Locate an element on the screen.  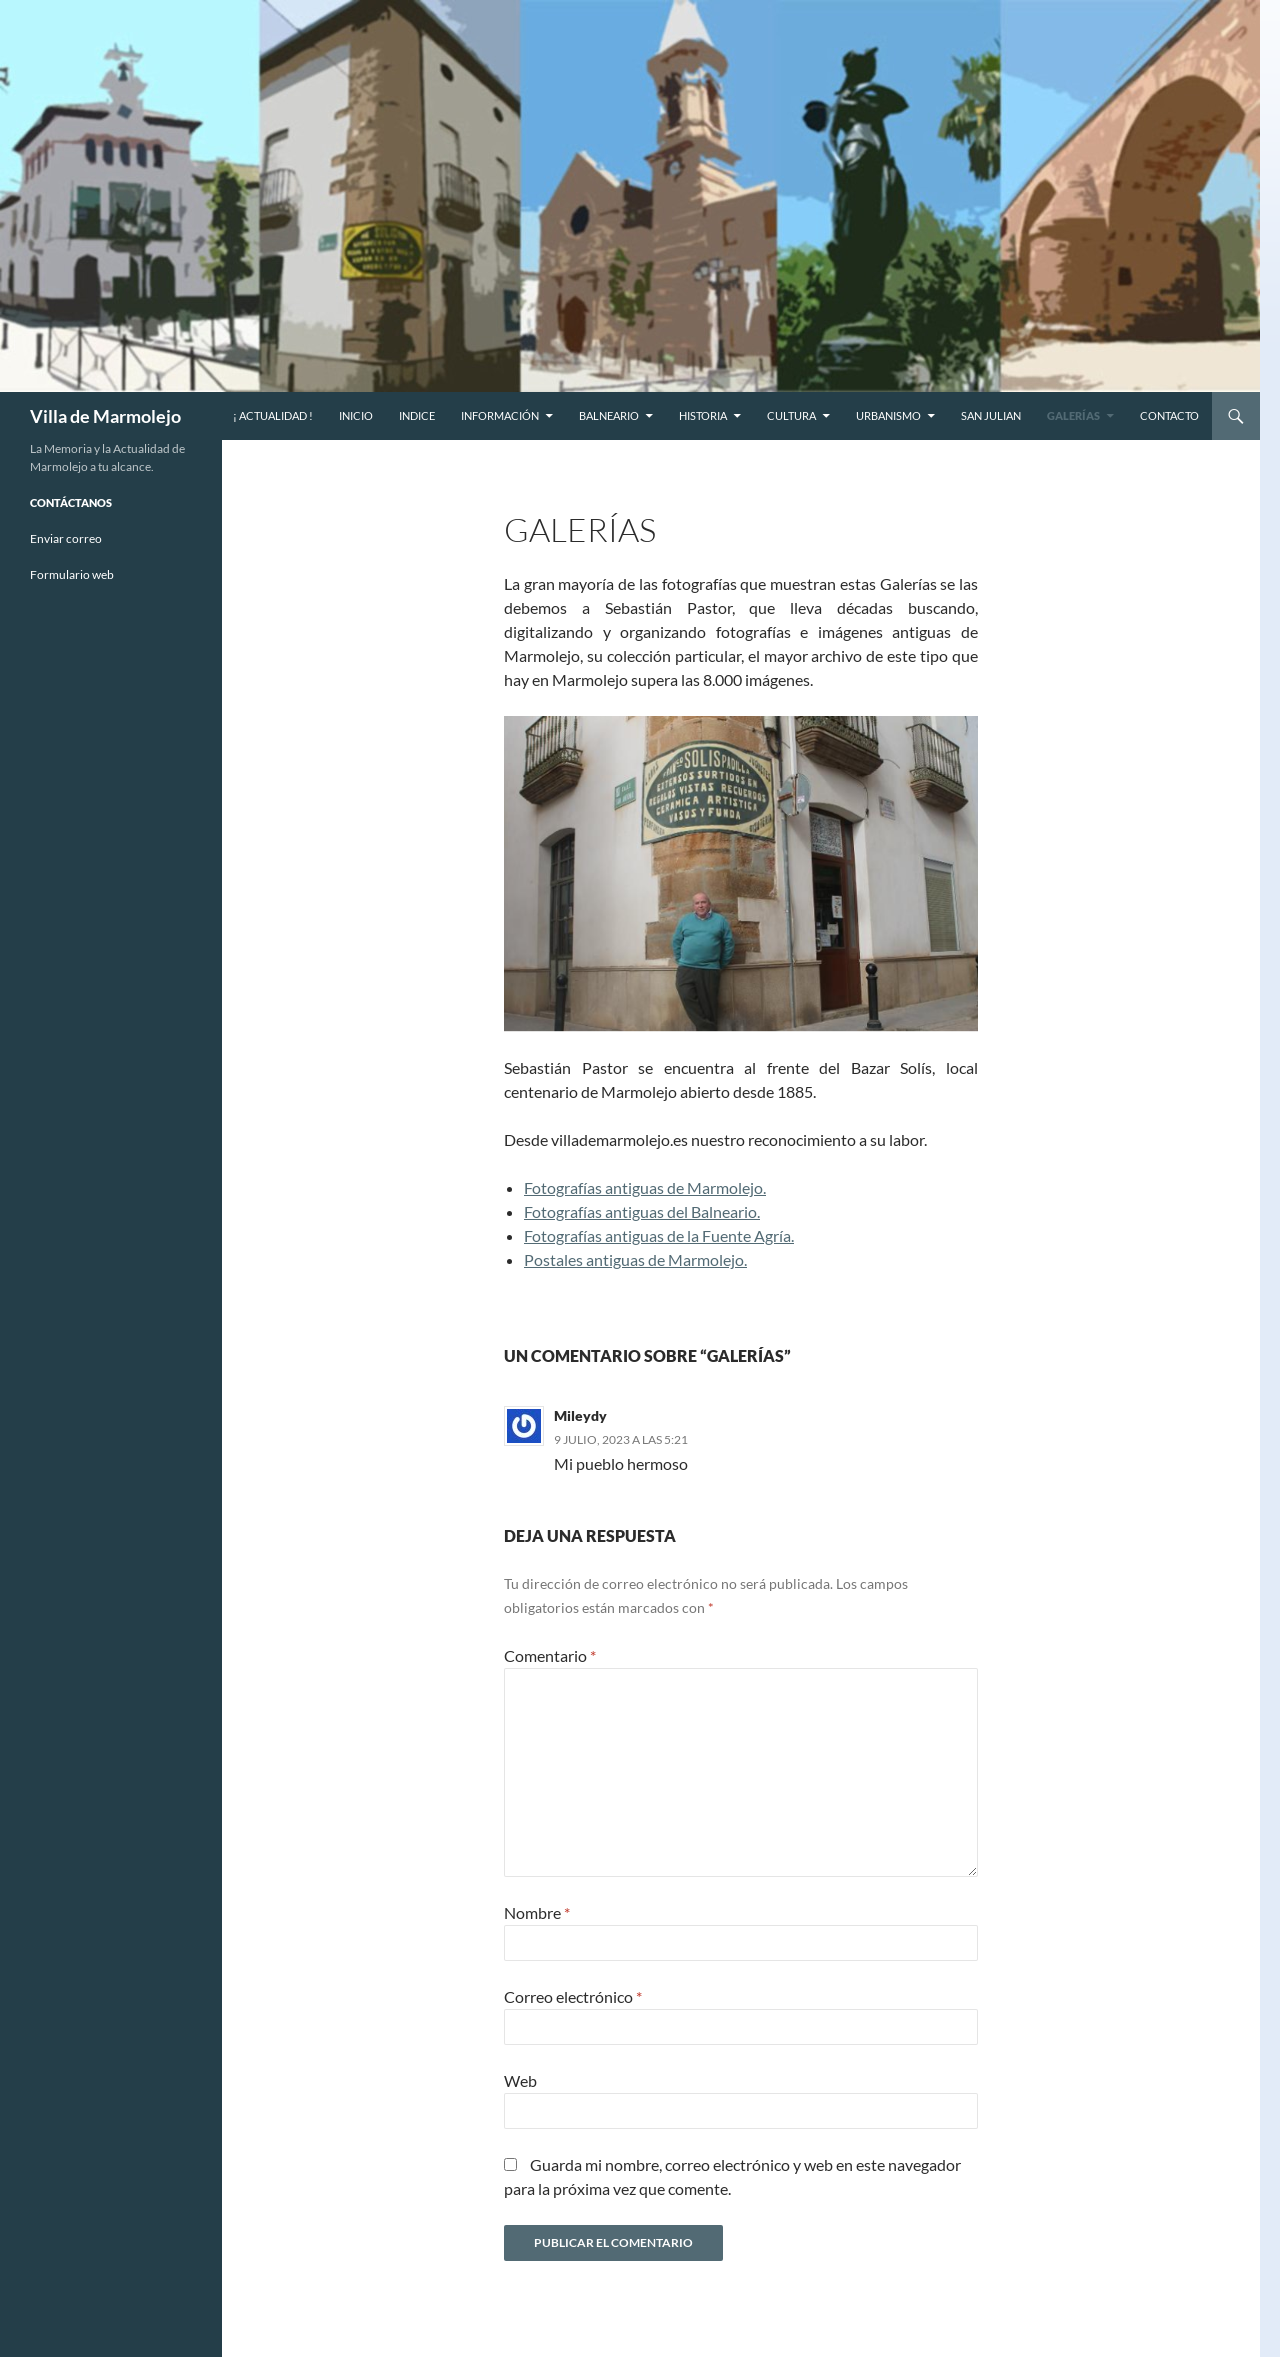
CONTACTO is located at coordinates (1169, 415).